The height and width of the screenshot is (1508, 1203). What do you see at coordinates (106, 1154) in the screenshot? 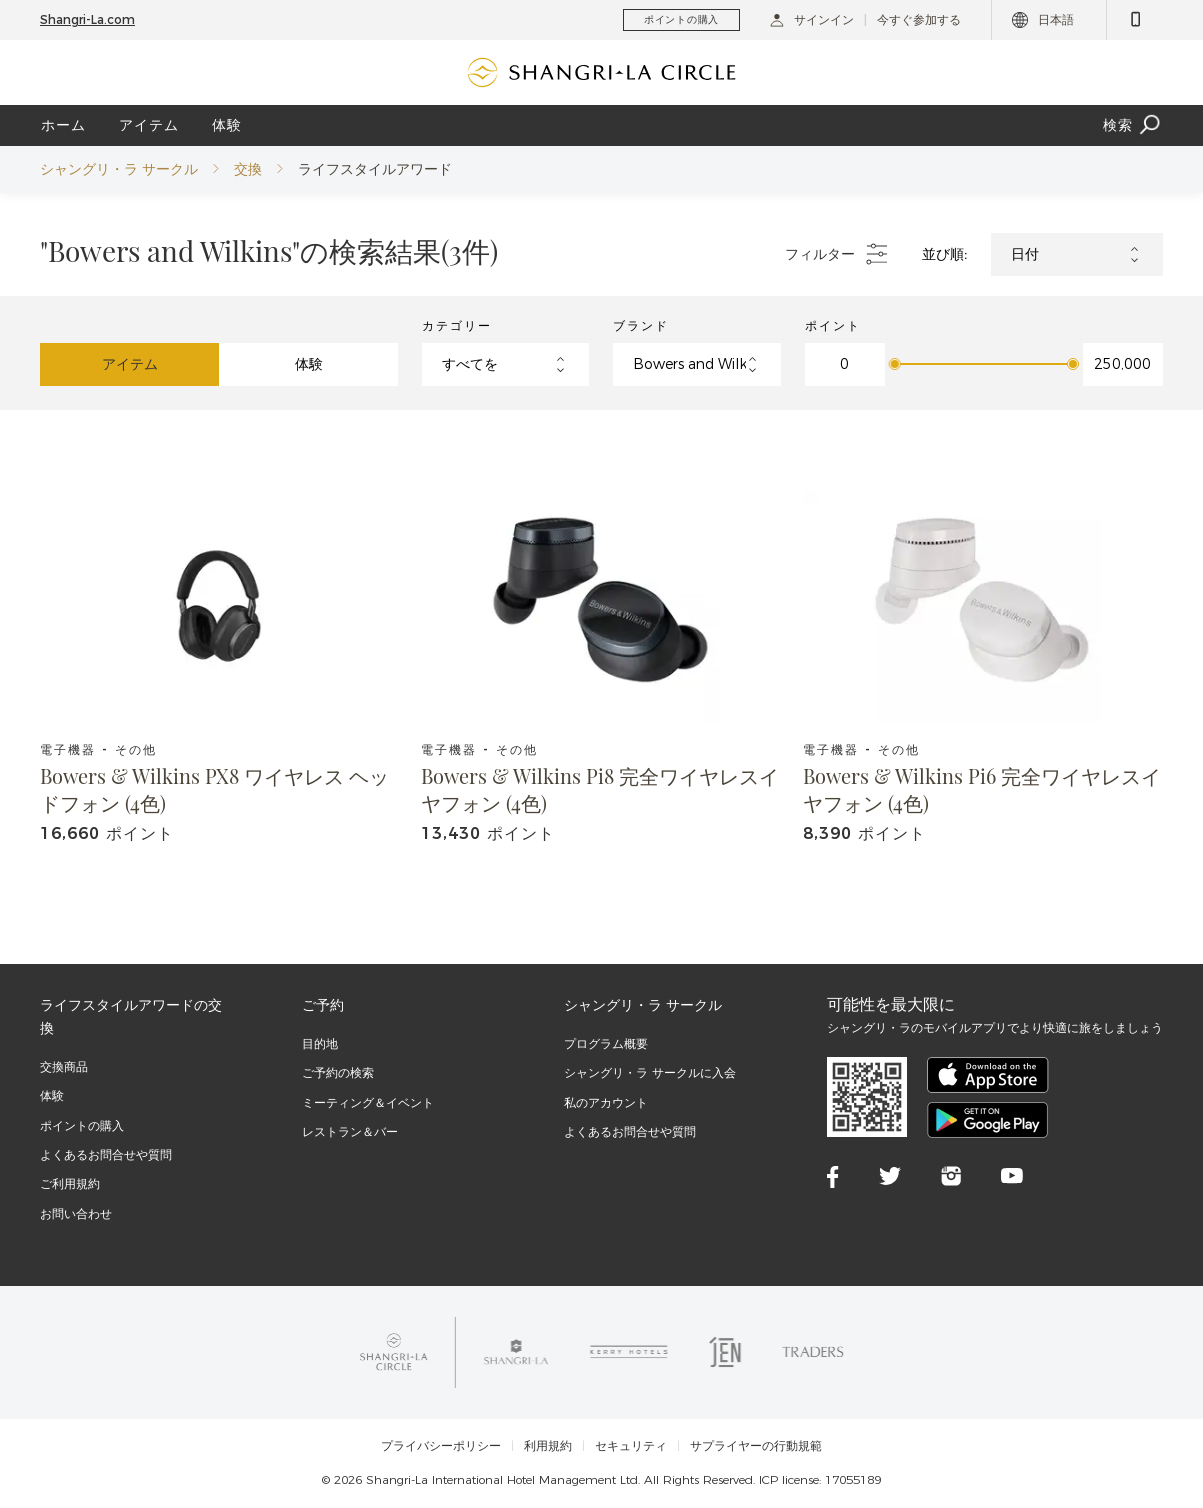
I see `よくあるお問合せや質問` at bounding box center [106, 1154].